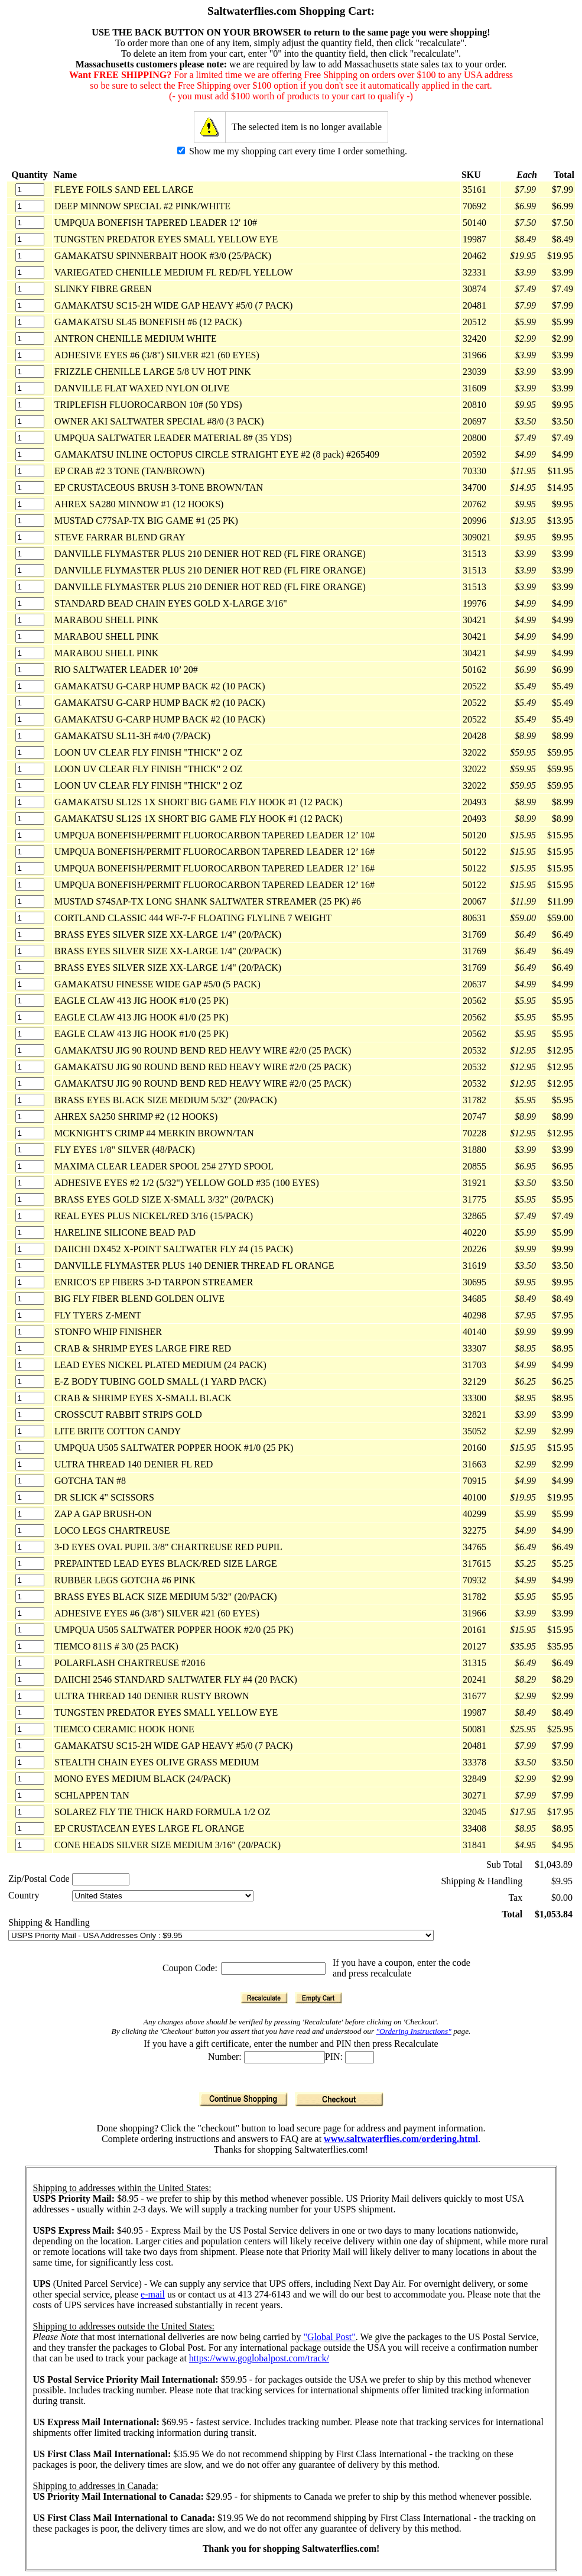 This screenshot has height=2576, width=582. I want to click on [Coupon Code], so click(273, 1968).